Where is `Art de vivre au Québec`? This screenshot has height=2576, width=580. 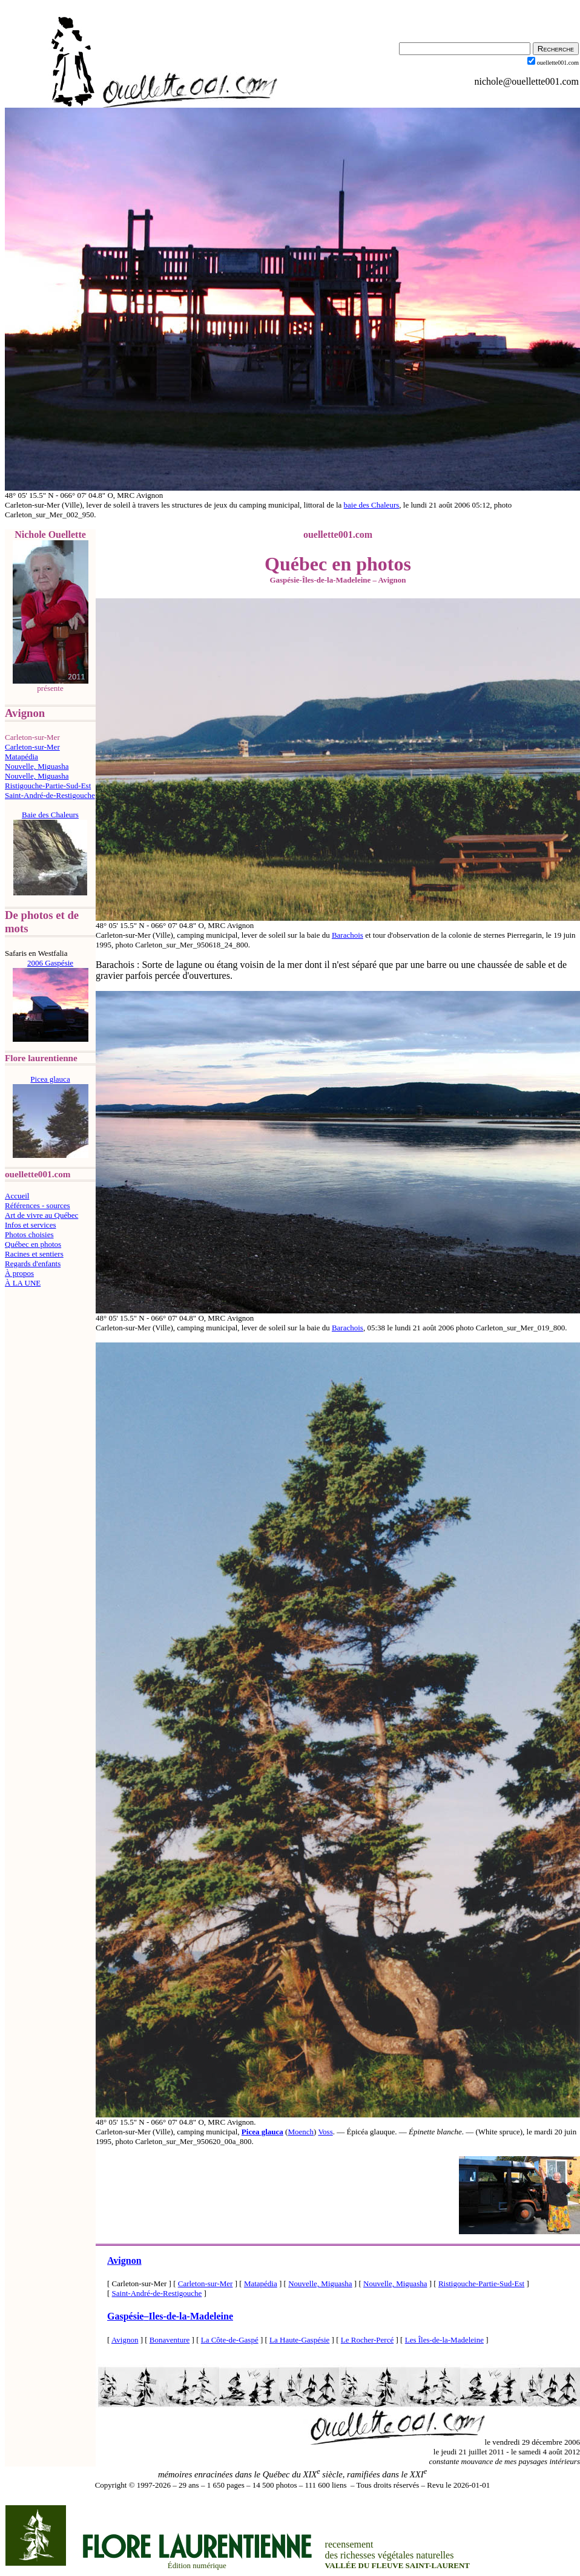
Art de vivre au Québec is located at coordinates (41, 1215).